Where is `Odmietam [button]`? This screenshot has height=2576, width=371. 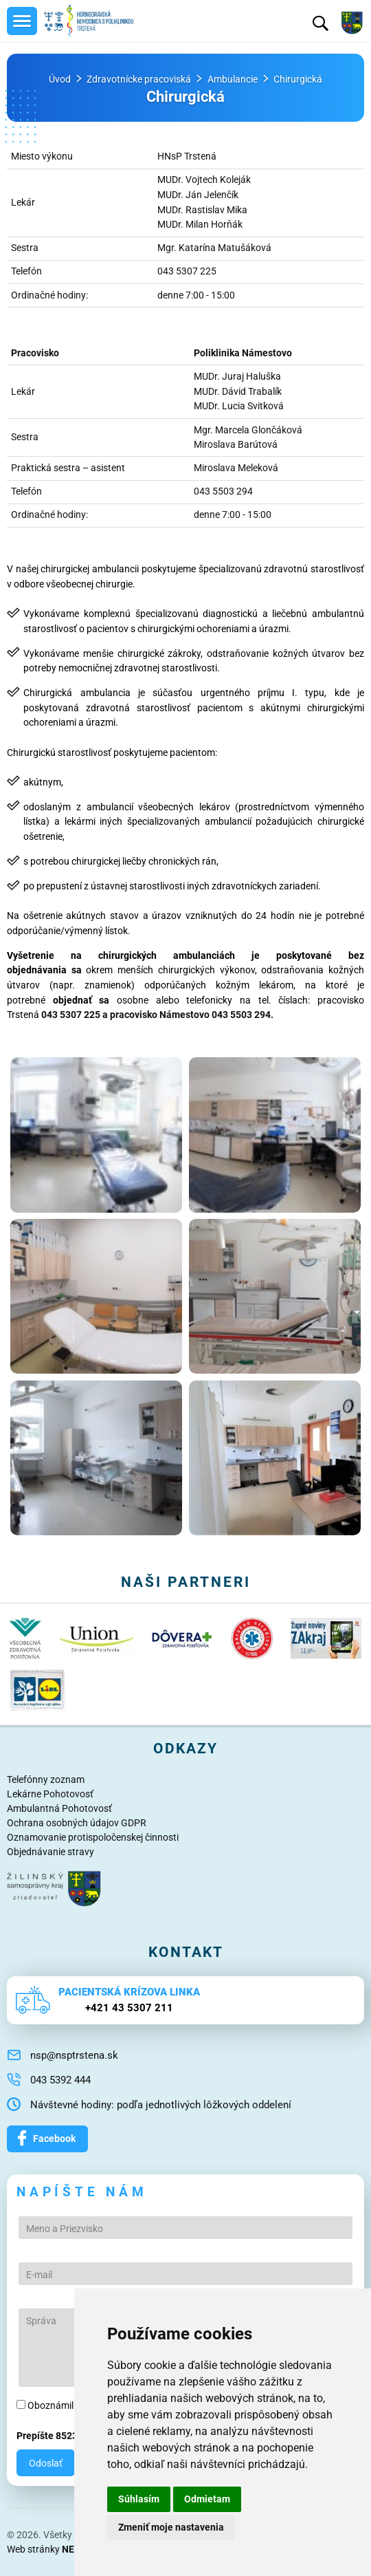 Odmietam [button] is located at coordinates (207, 2498).